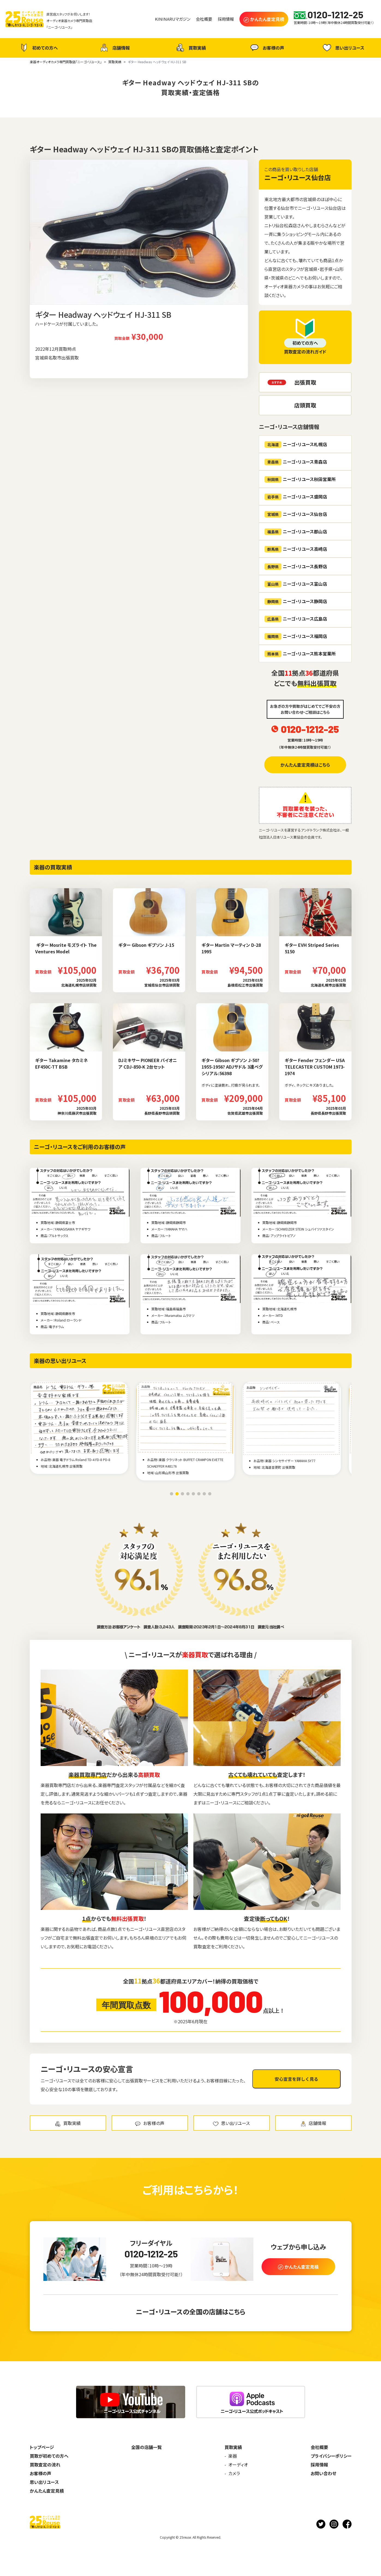 The height and width of the screenshot is (2576, 381). Describe the element at coordinates (305, 405) in the screenshot. I see `店頭買取` at that location.